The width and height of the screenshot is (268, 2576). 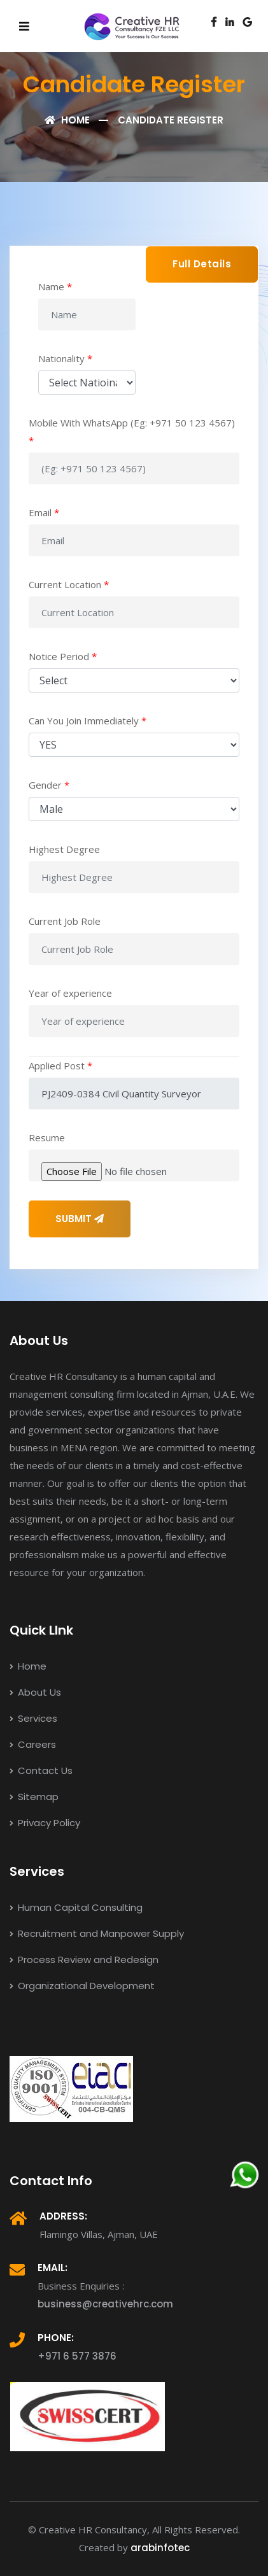 What do you see at coordinates (45, 1822) in the screenshot?
I see `Privacy Policy` at bounding box center [45, 1822].